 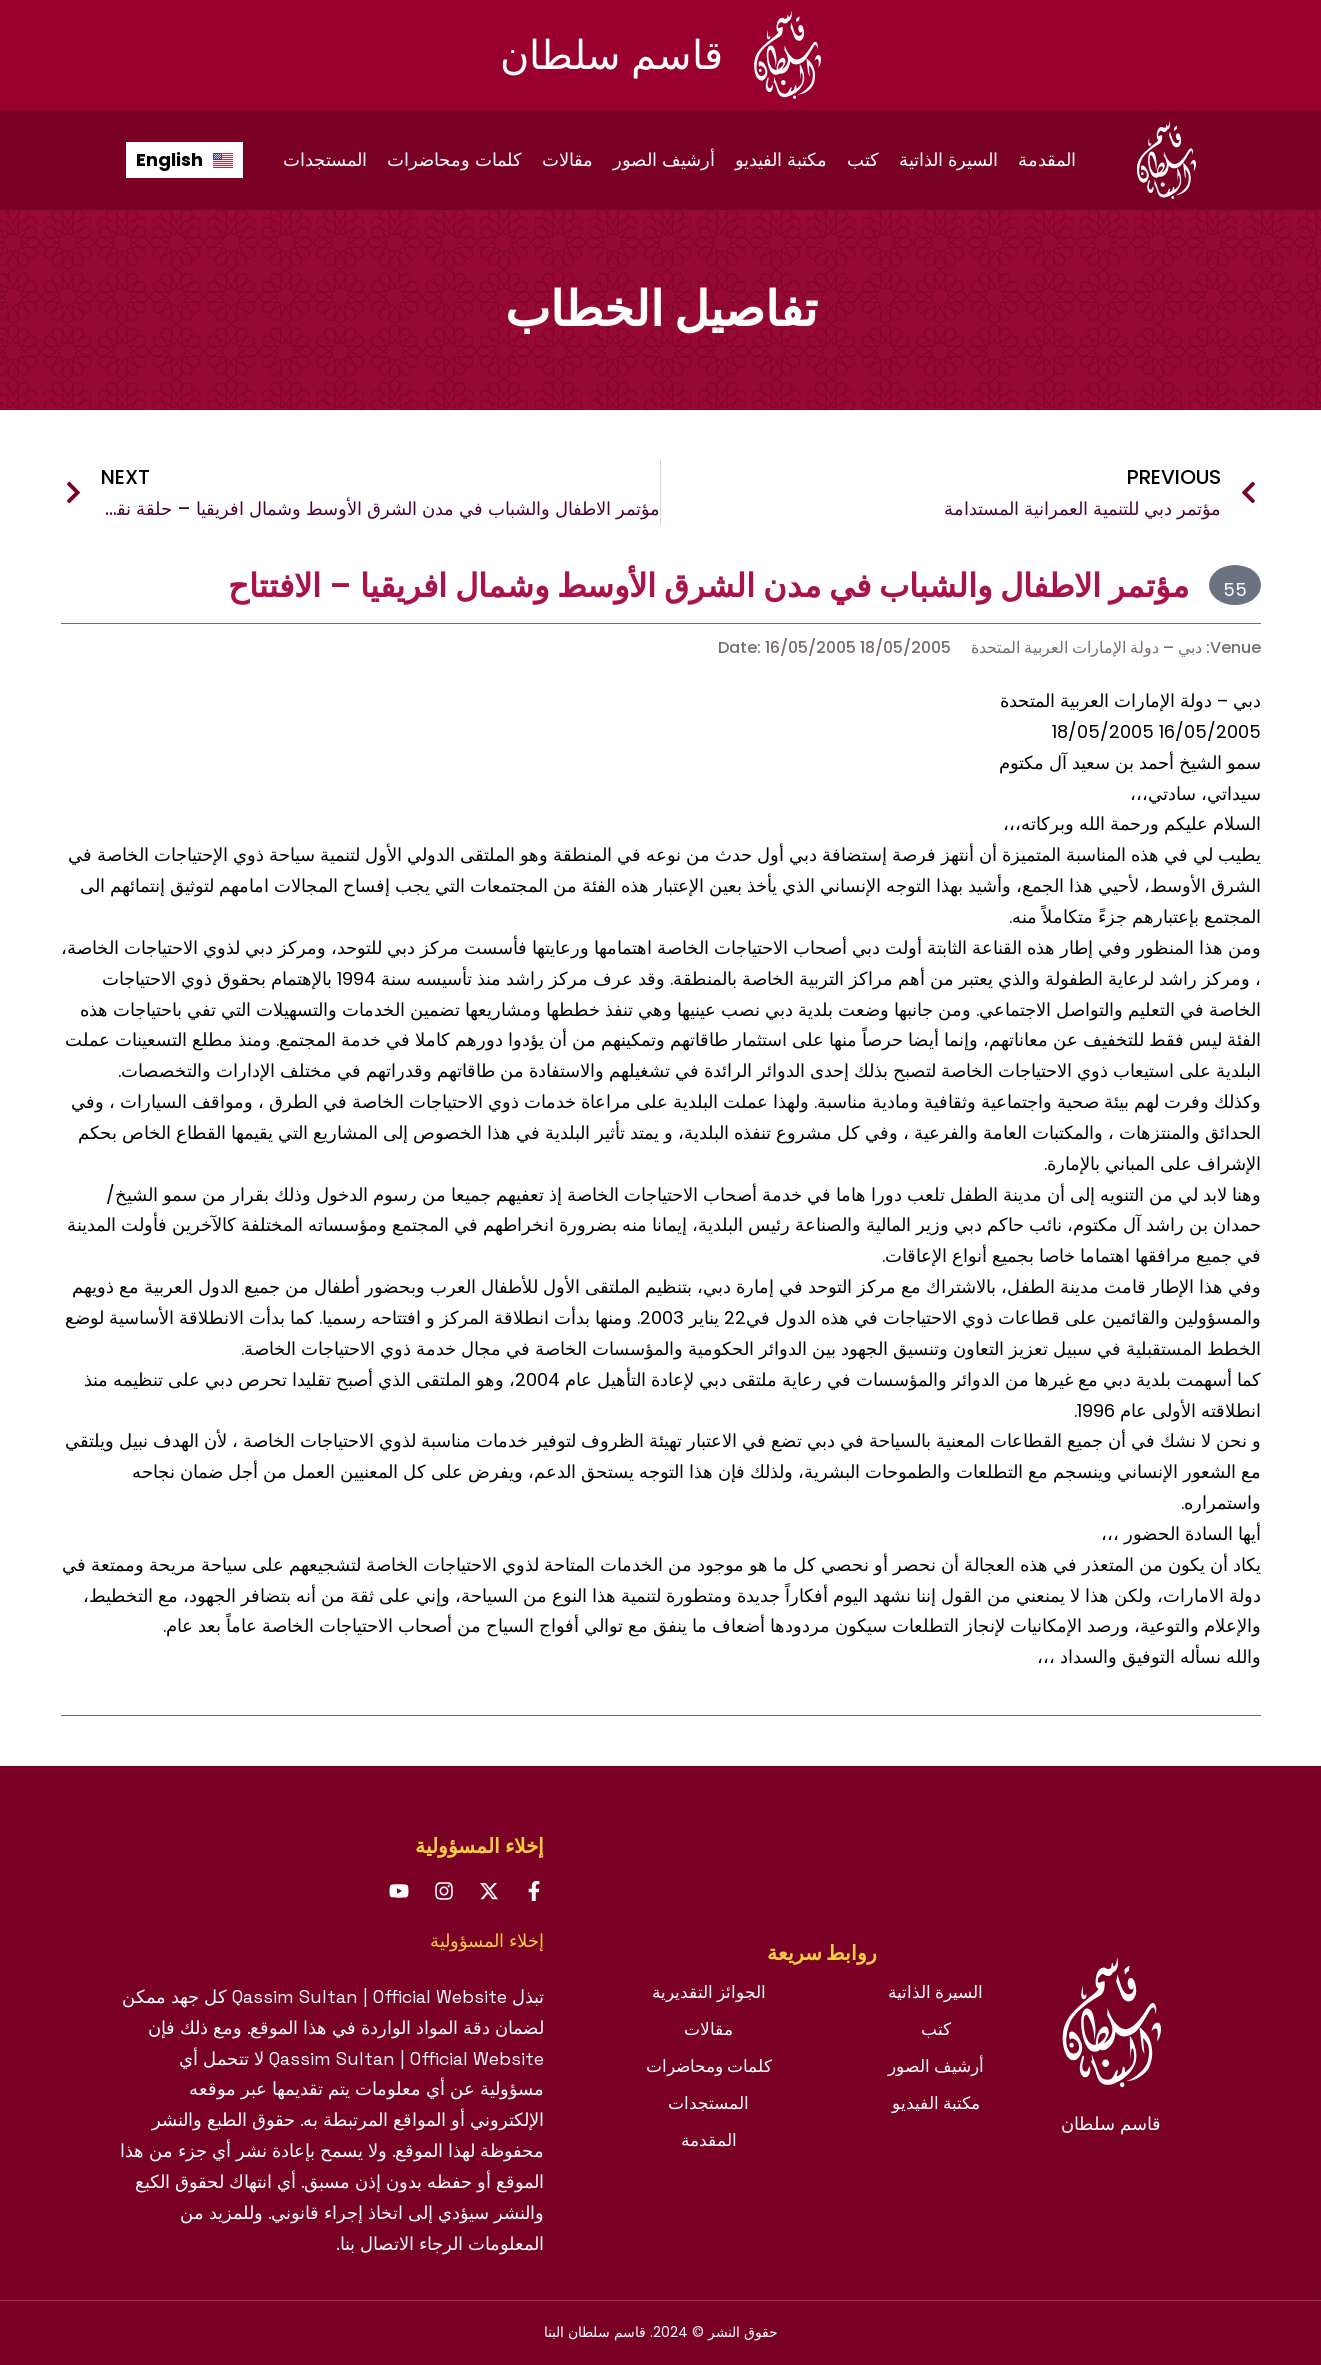 I want to click on مكتبة الفيديو [menuitem], so click(x=781, y=159).